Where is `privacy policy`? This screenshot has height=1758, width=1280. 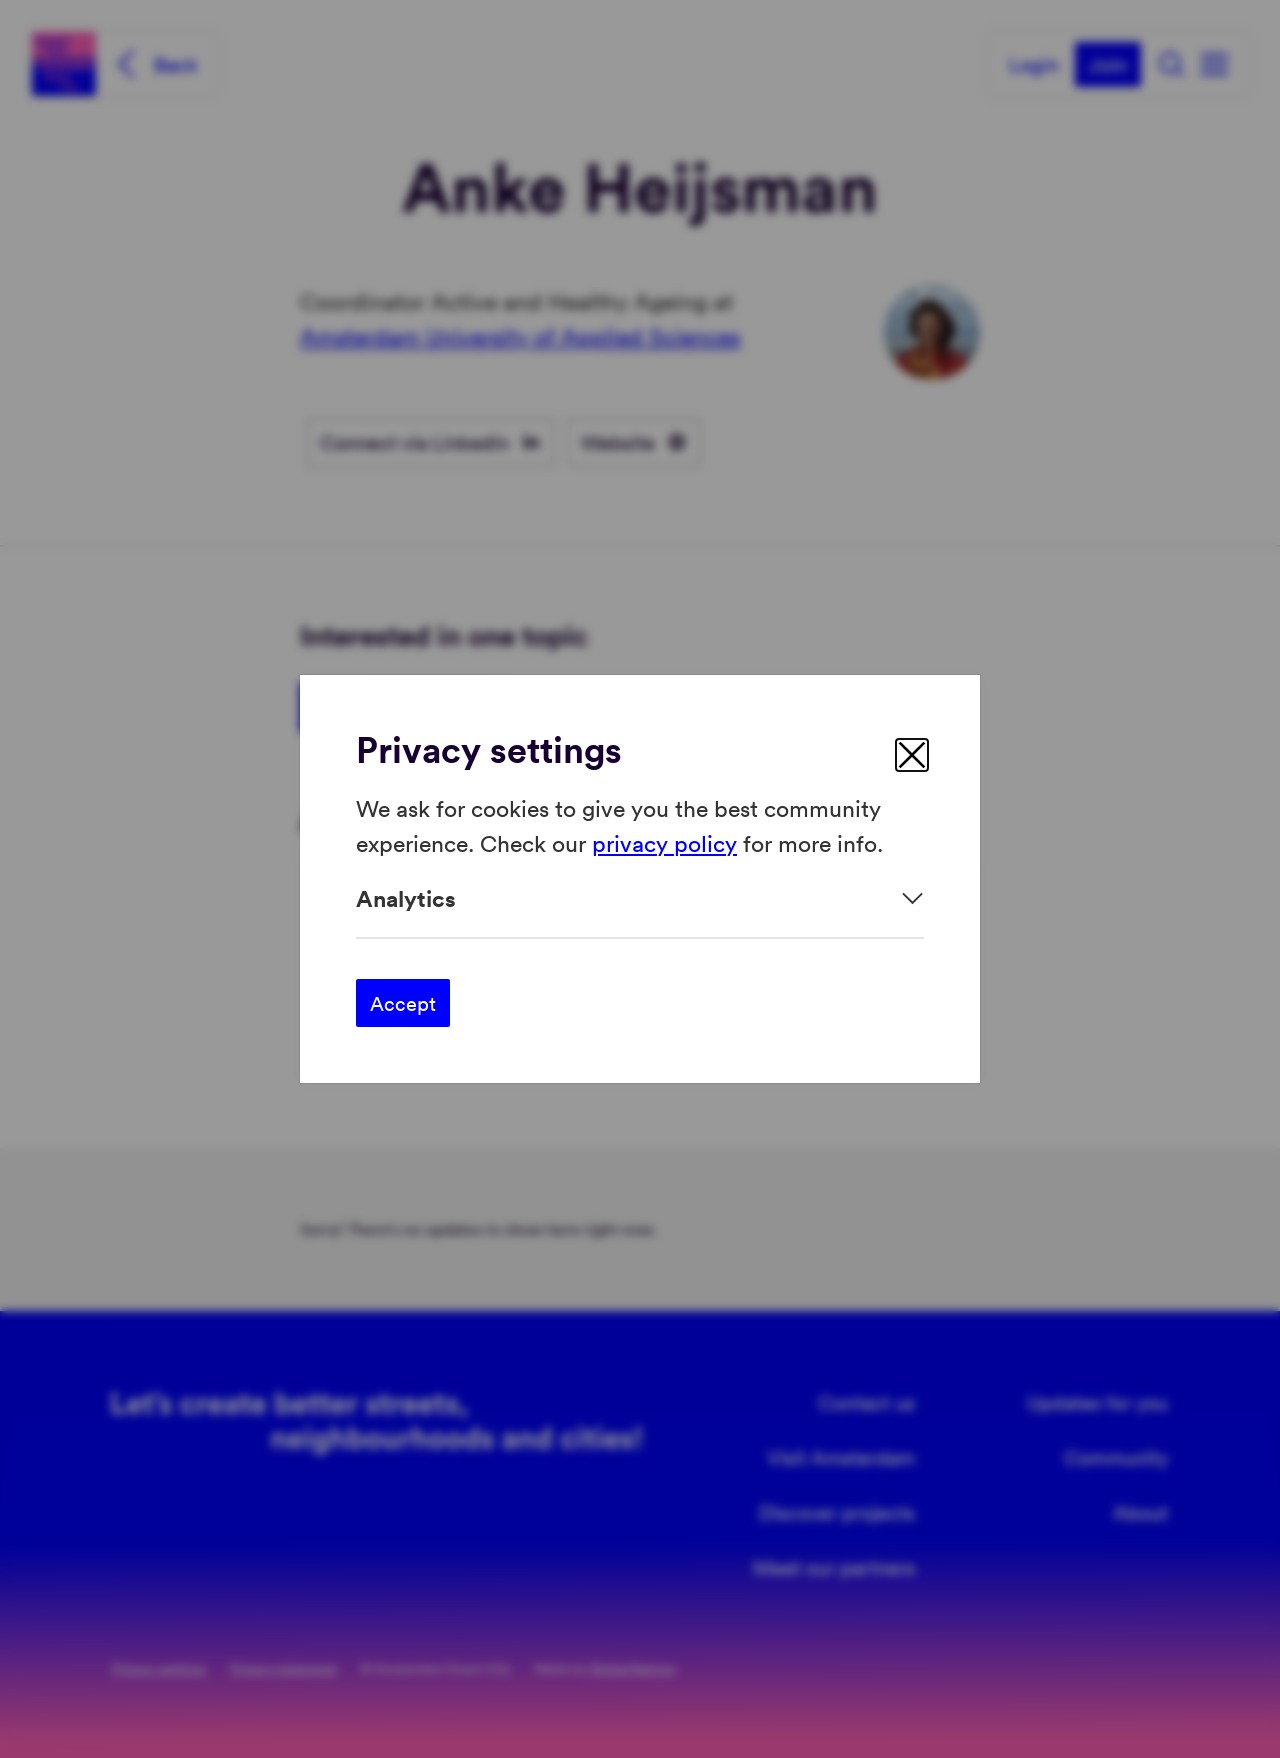 privacy policy is located at coordinates (664, 841).